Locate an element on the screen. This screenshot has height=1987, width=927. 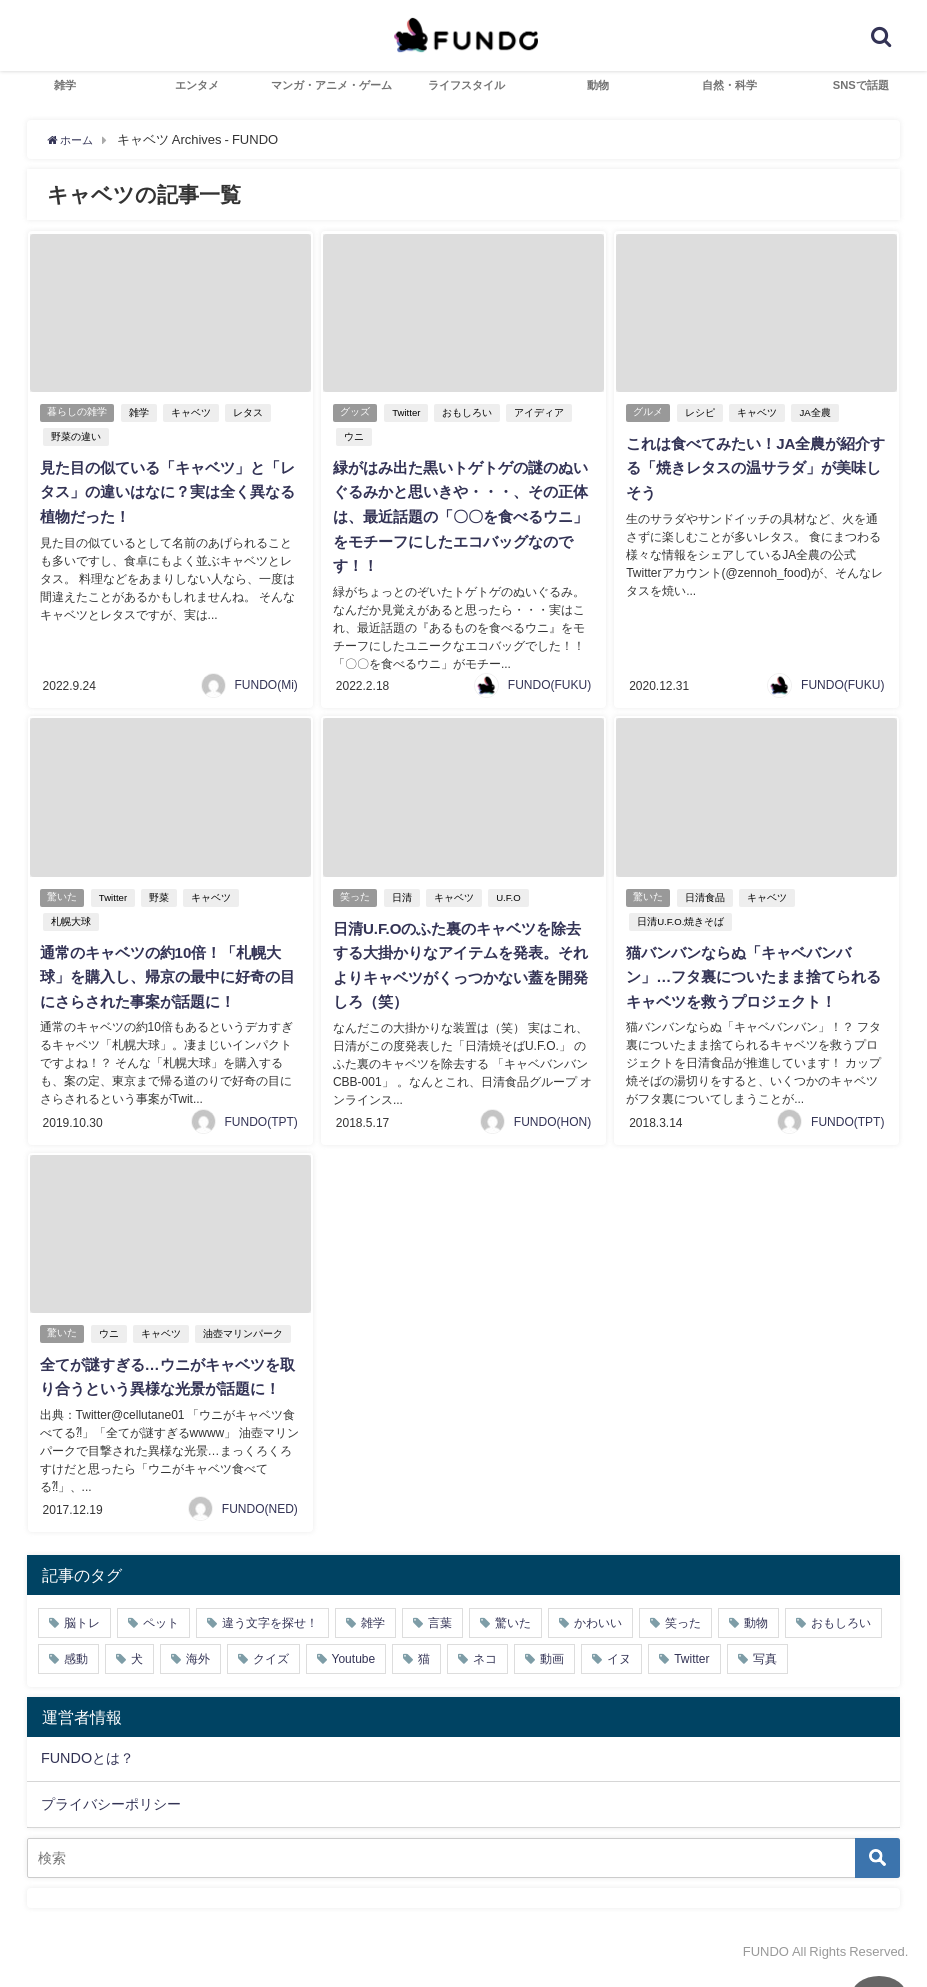
猫バンバンならぬ「キャベバンバン」…フタ裏についたまま捨てられるキャベツを救うプロジェクト！ is located at coordinates (752, 970).